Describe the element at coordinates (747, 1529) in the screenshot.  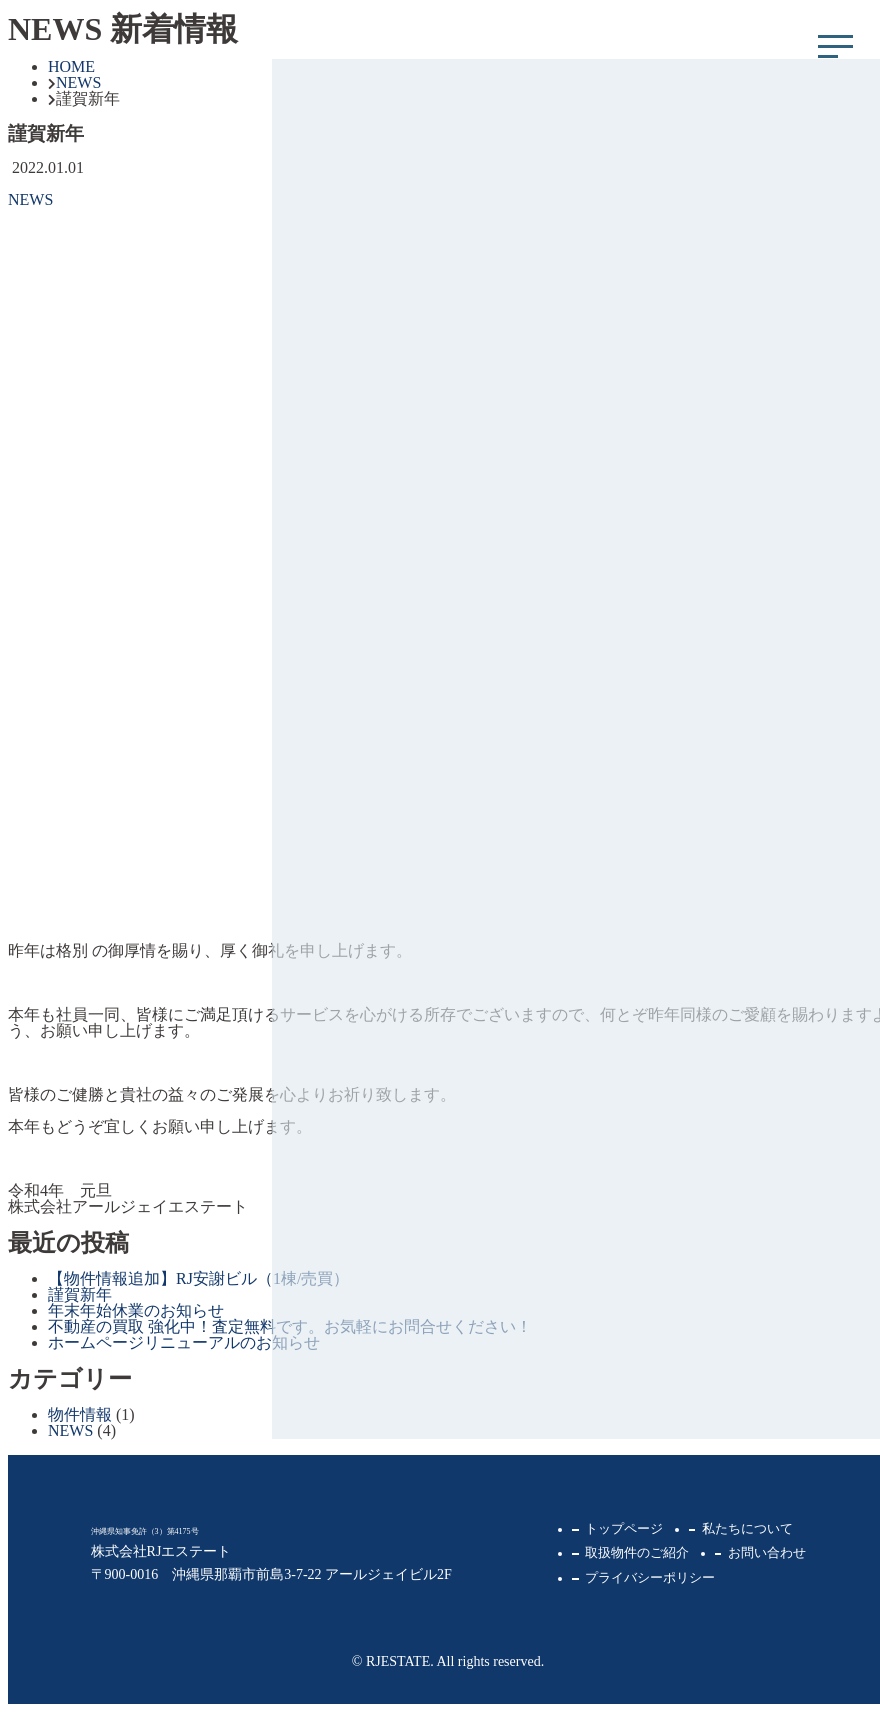
I see `私たちについて` at that location.